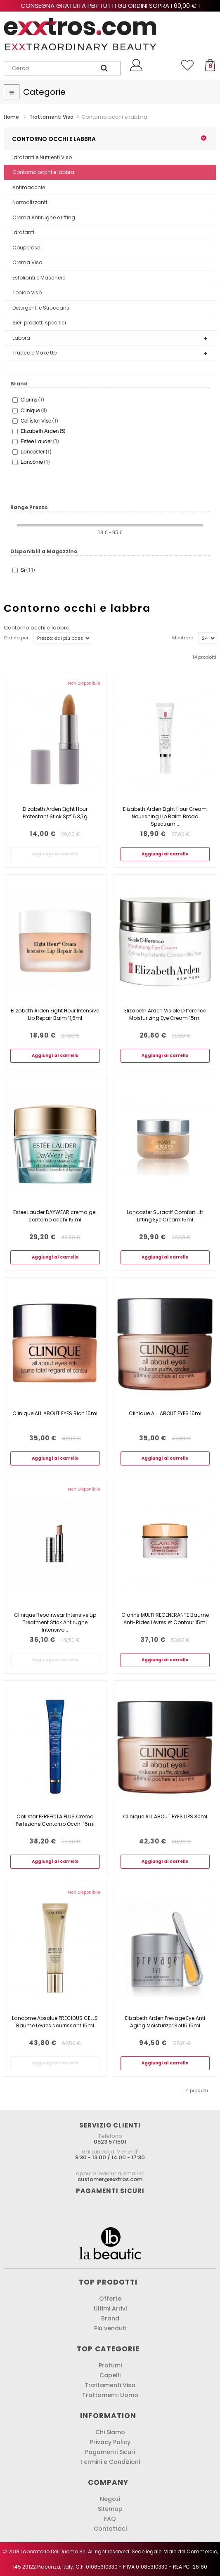 This screenshot has height=2576, width=220. I want to click on Clinique Repairwear Intensive Lip Treatment Stick Antirughe Intensivo..., so click(55, 1622).